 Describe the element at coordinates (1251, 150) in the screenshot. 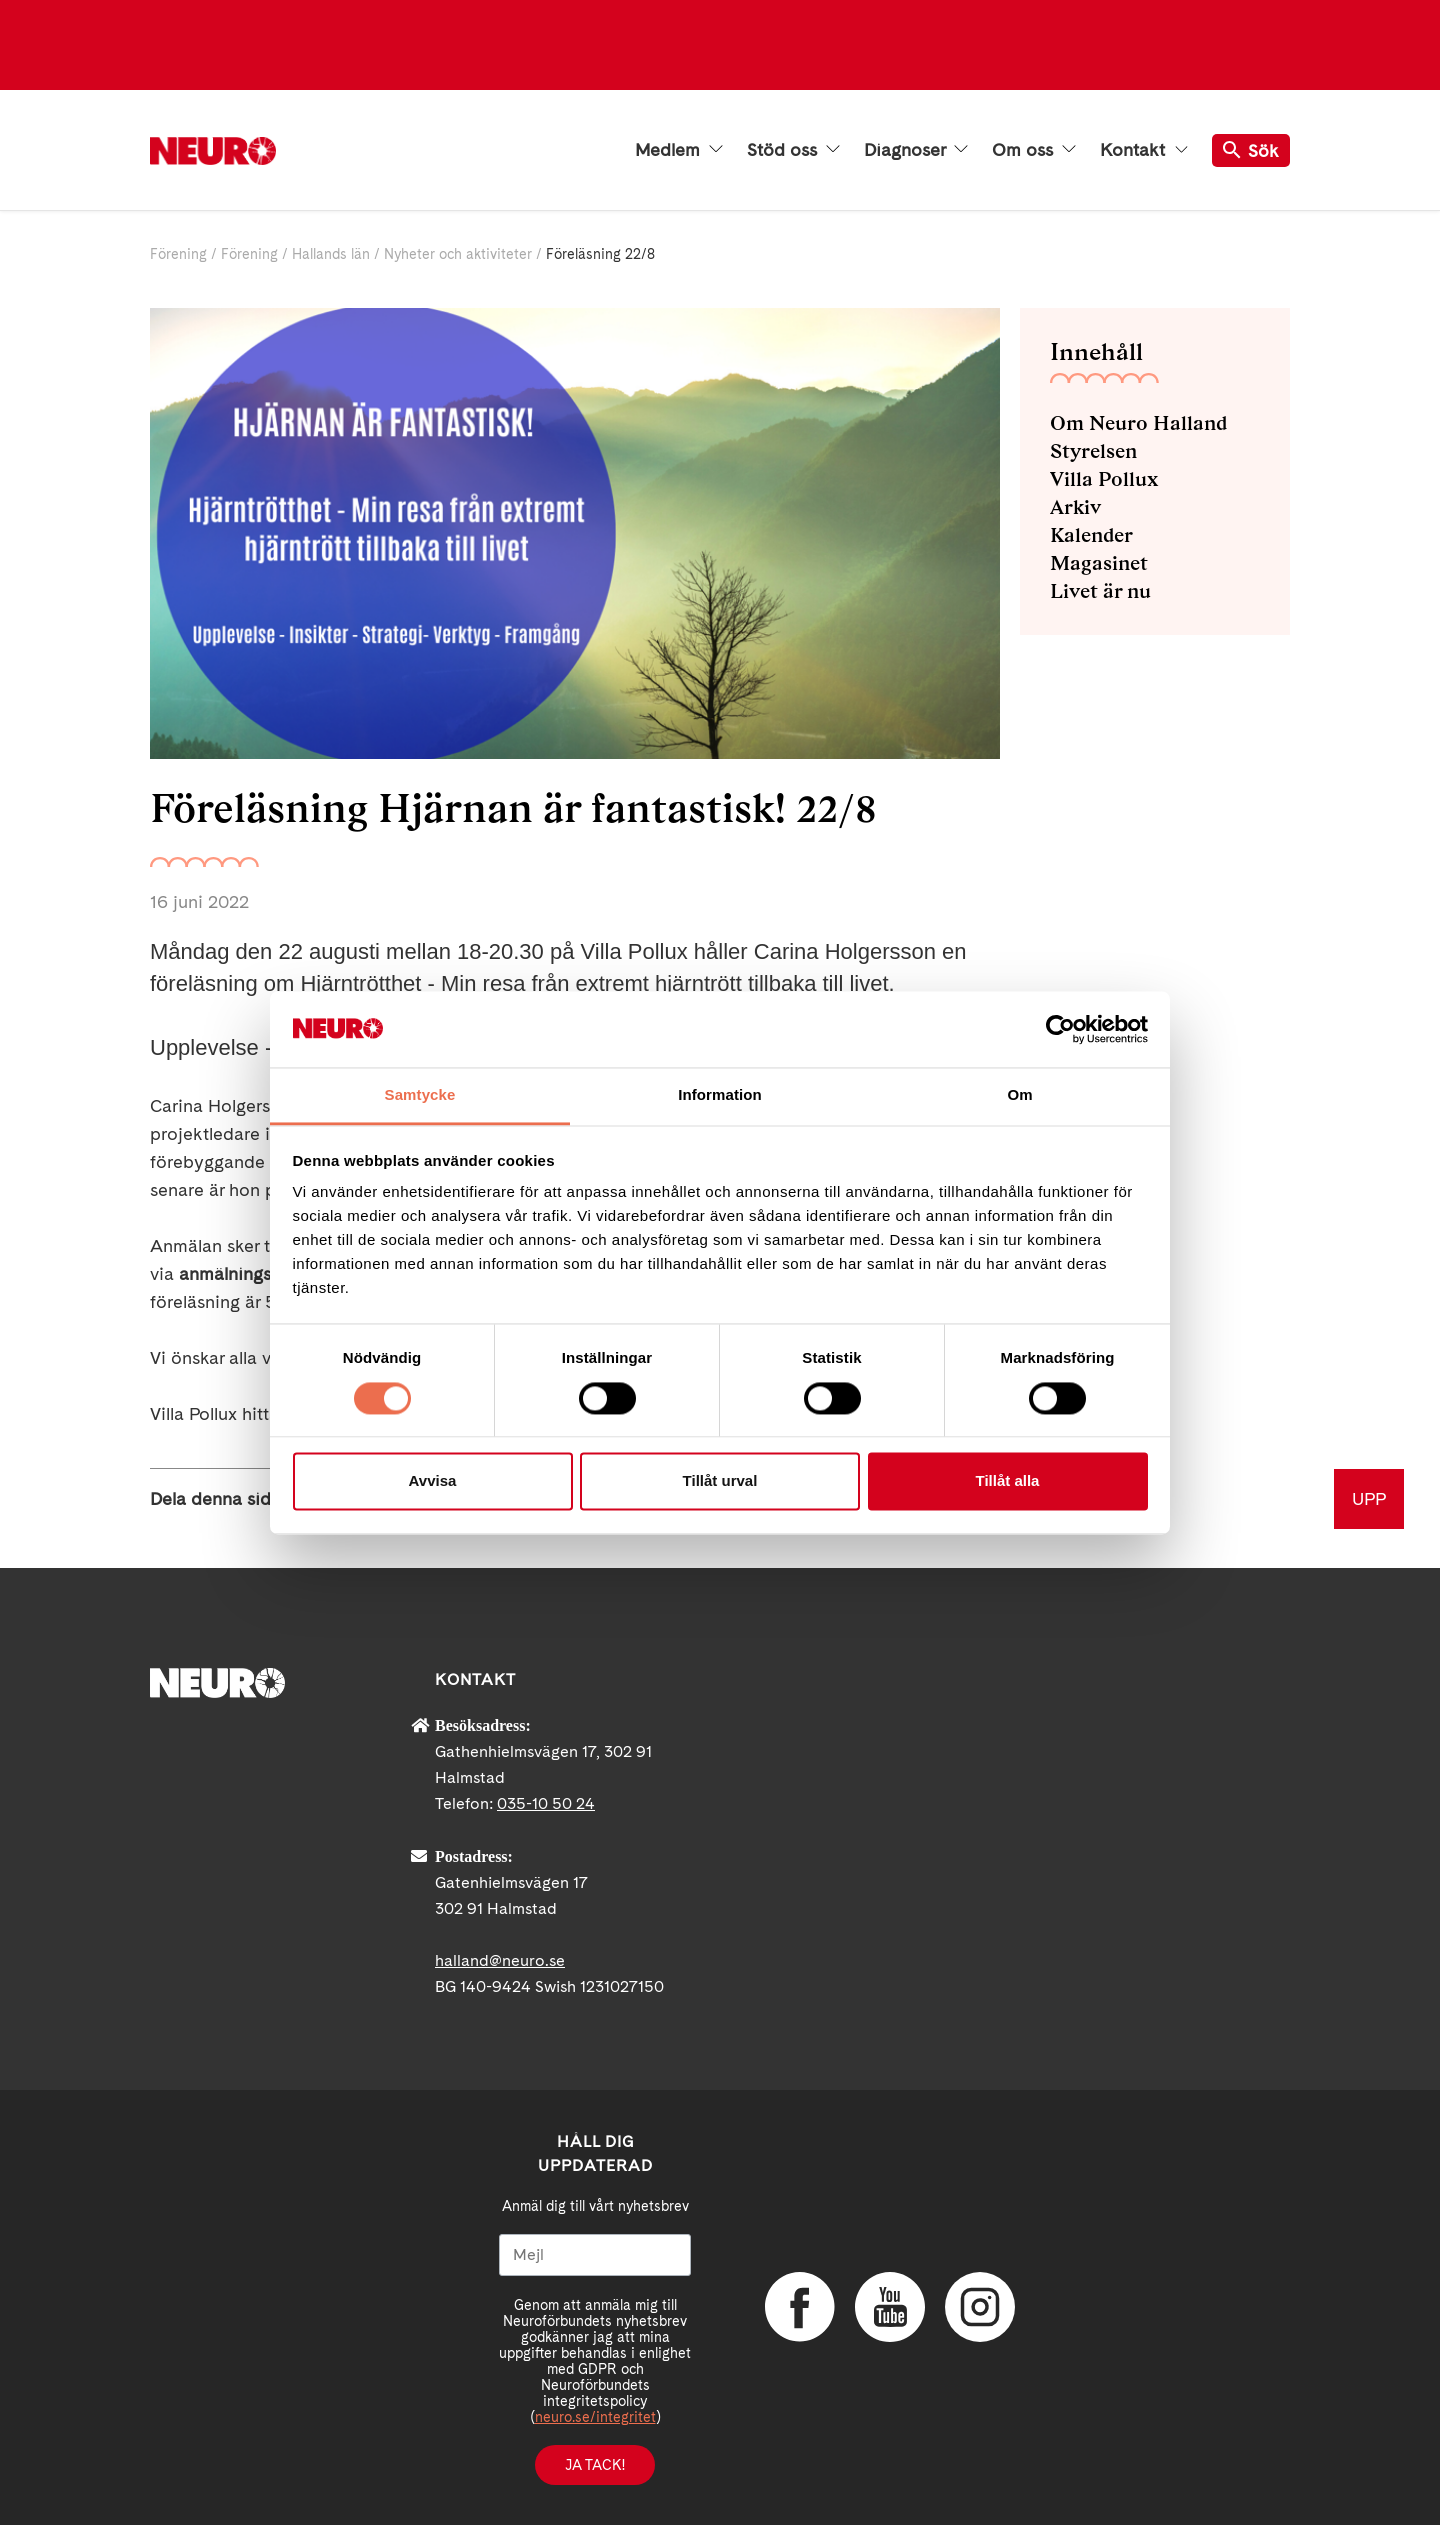

I see `Sök` at that location.